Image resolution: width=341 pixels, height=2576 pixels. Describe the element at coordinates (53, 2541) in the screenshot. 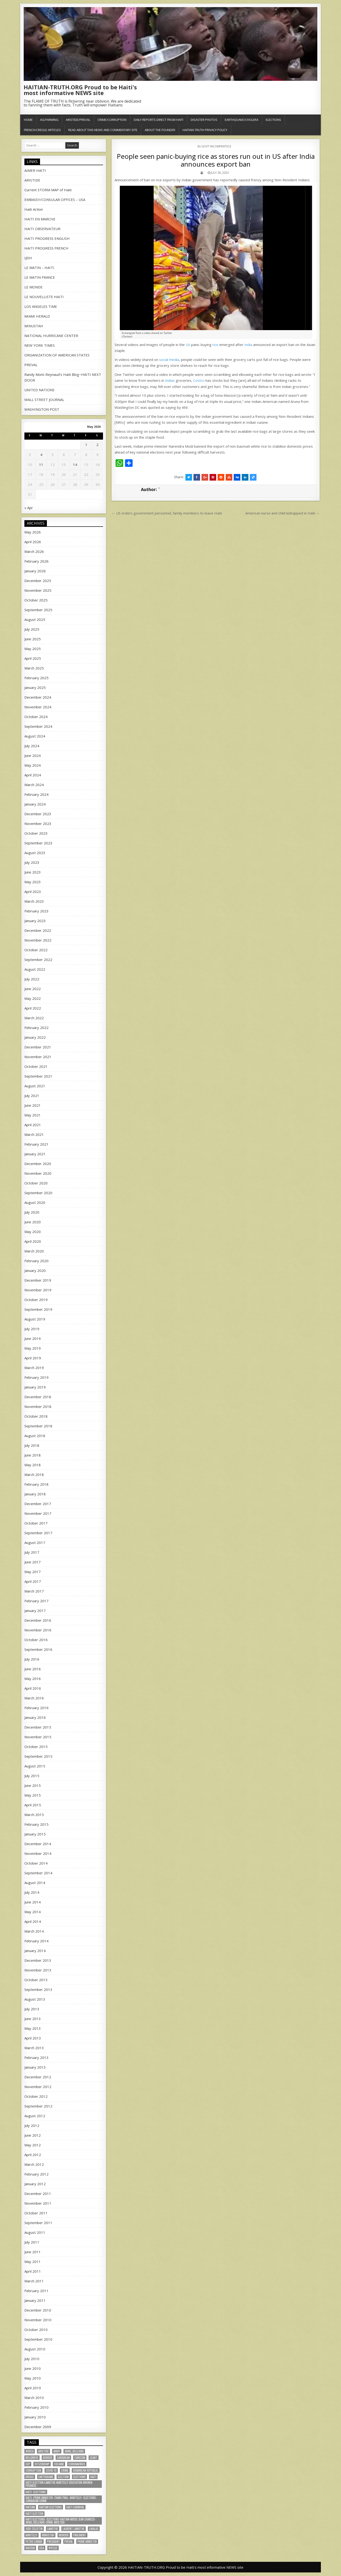

I see `President [President (2 items)]` at that location.